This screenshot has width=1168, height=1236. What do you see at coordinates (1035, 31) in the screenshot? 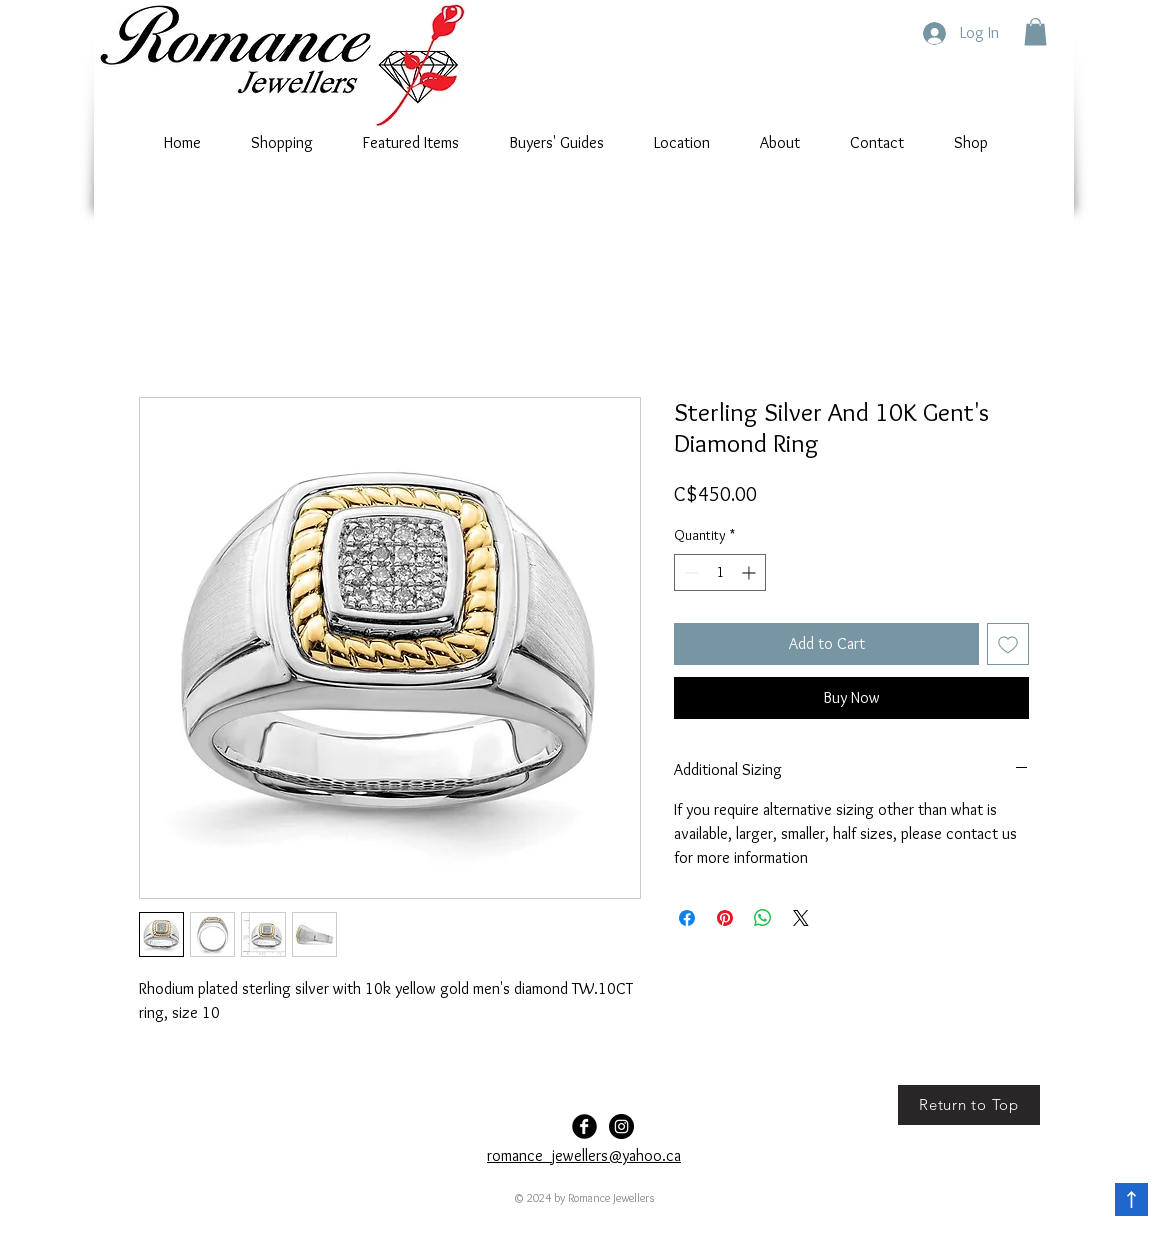
I see `[button]` at bounding box center [1035, 31].